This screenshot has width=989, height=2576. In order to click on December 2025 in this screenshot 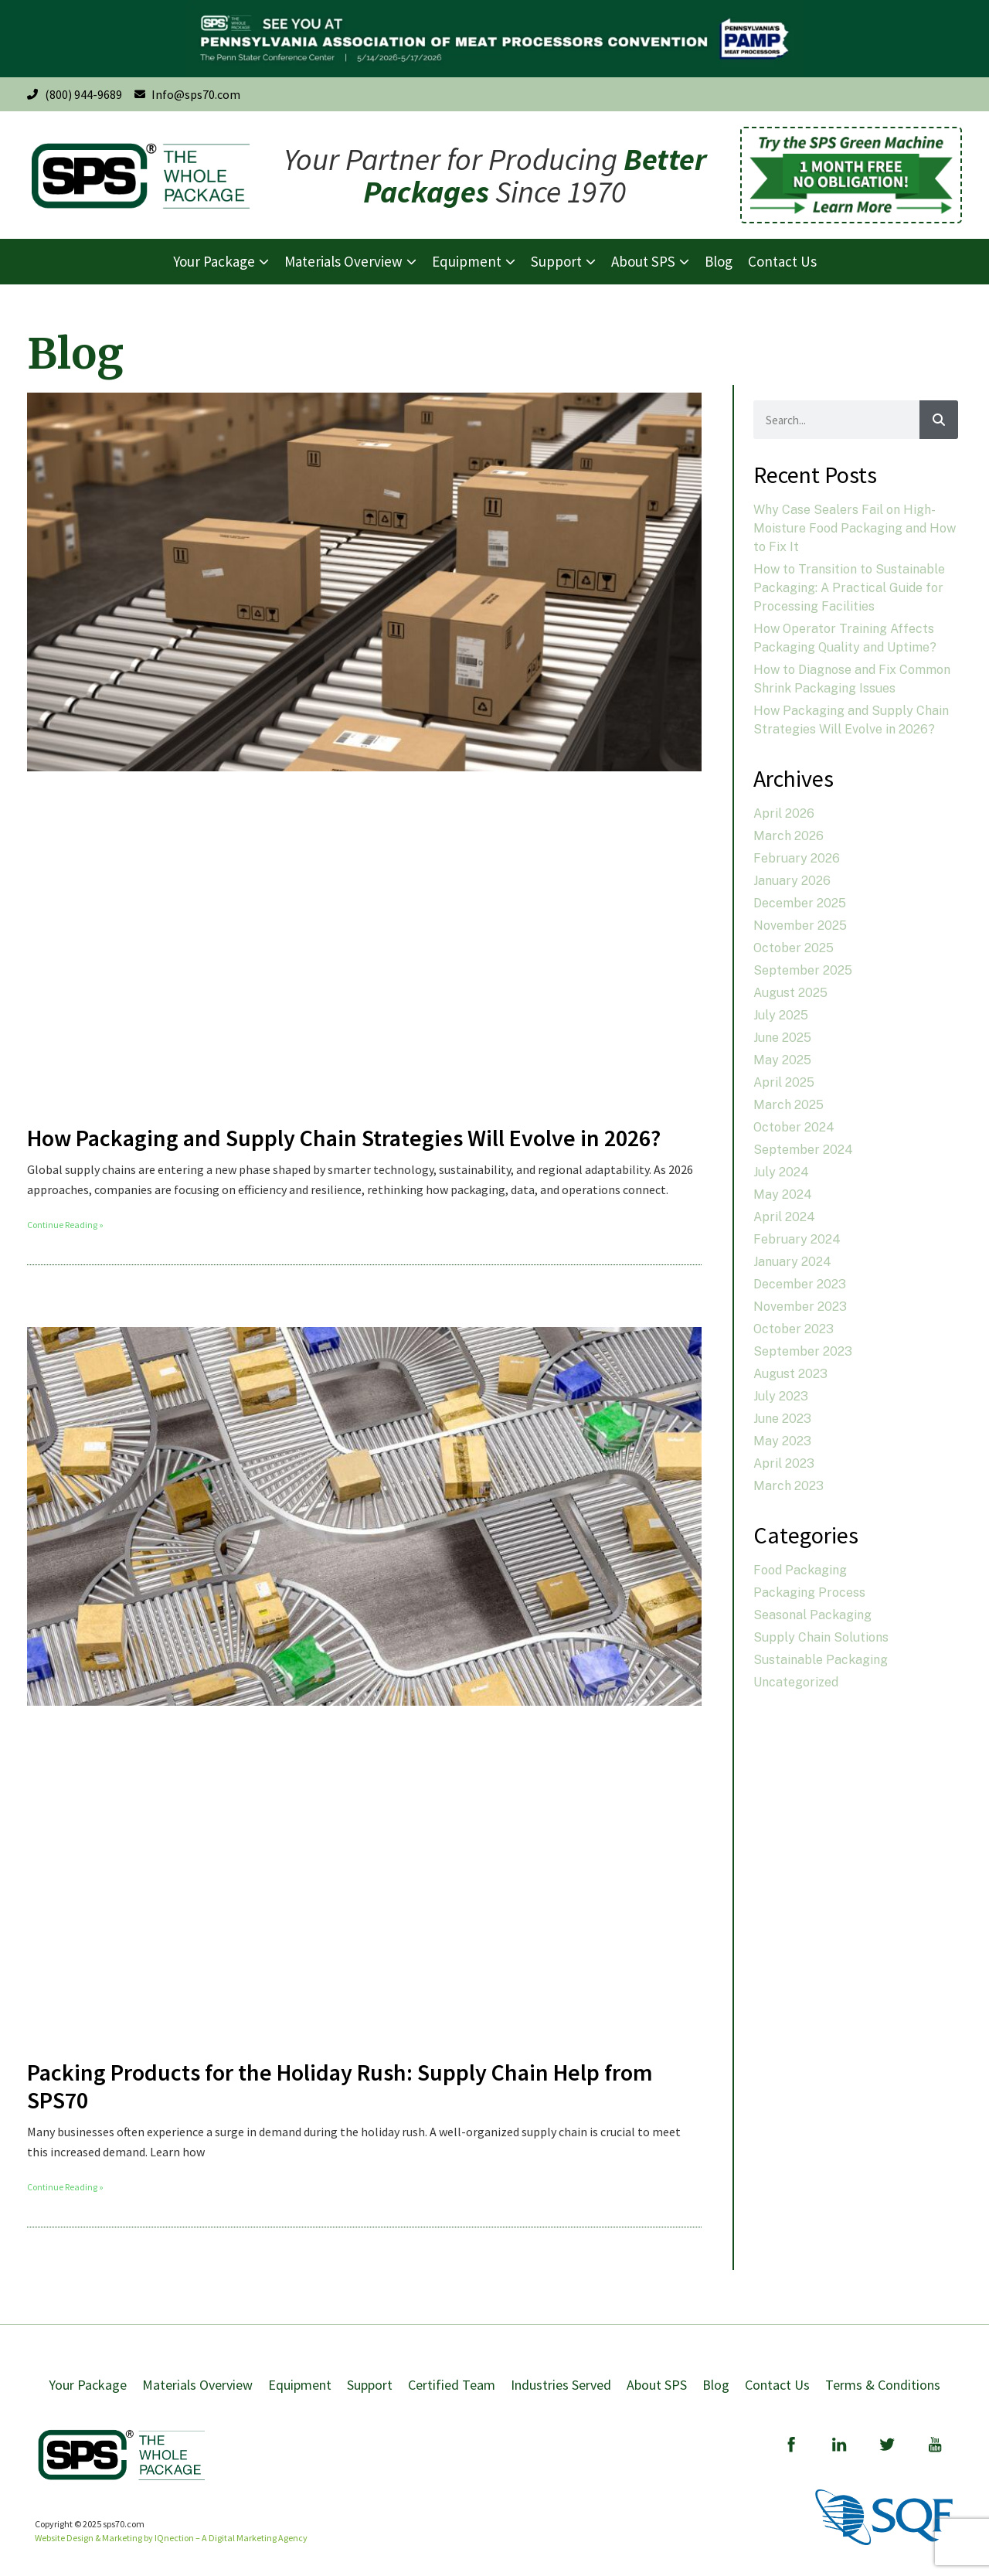, I will do `click(799, 903)`.